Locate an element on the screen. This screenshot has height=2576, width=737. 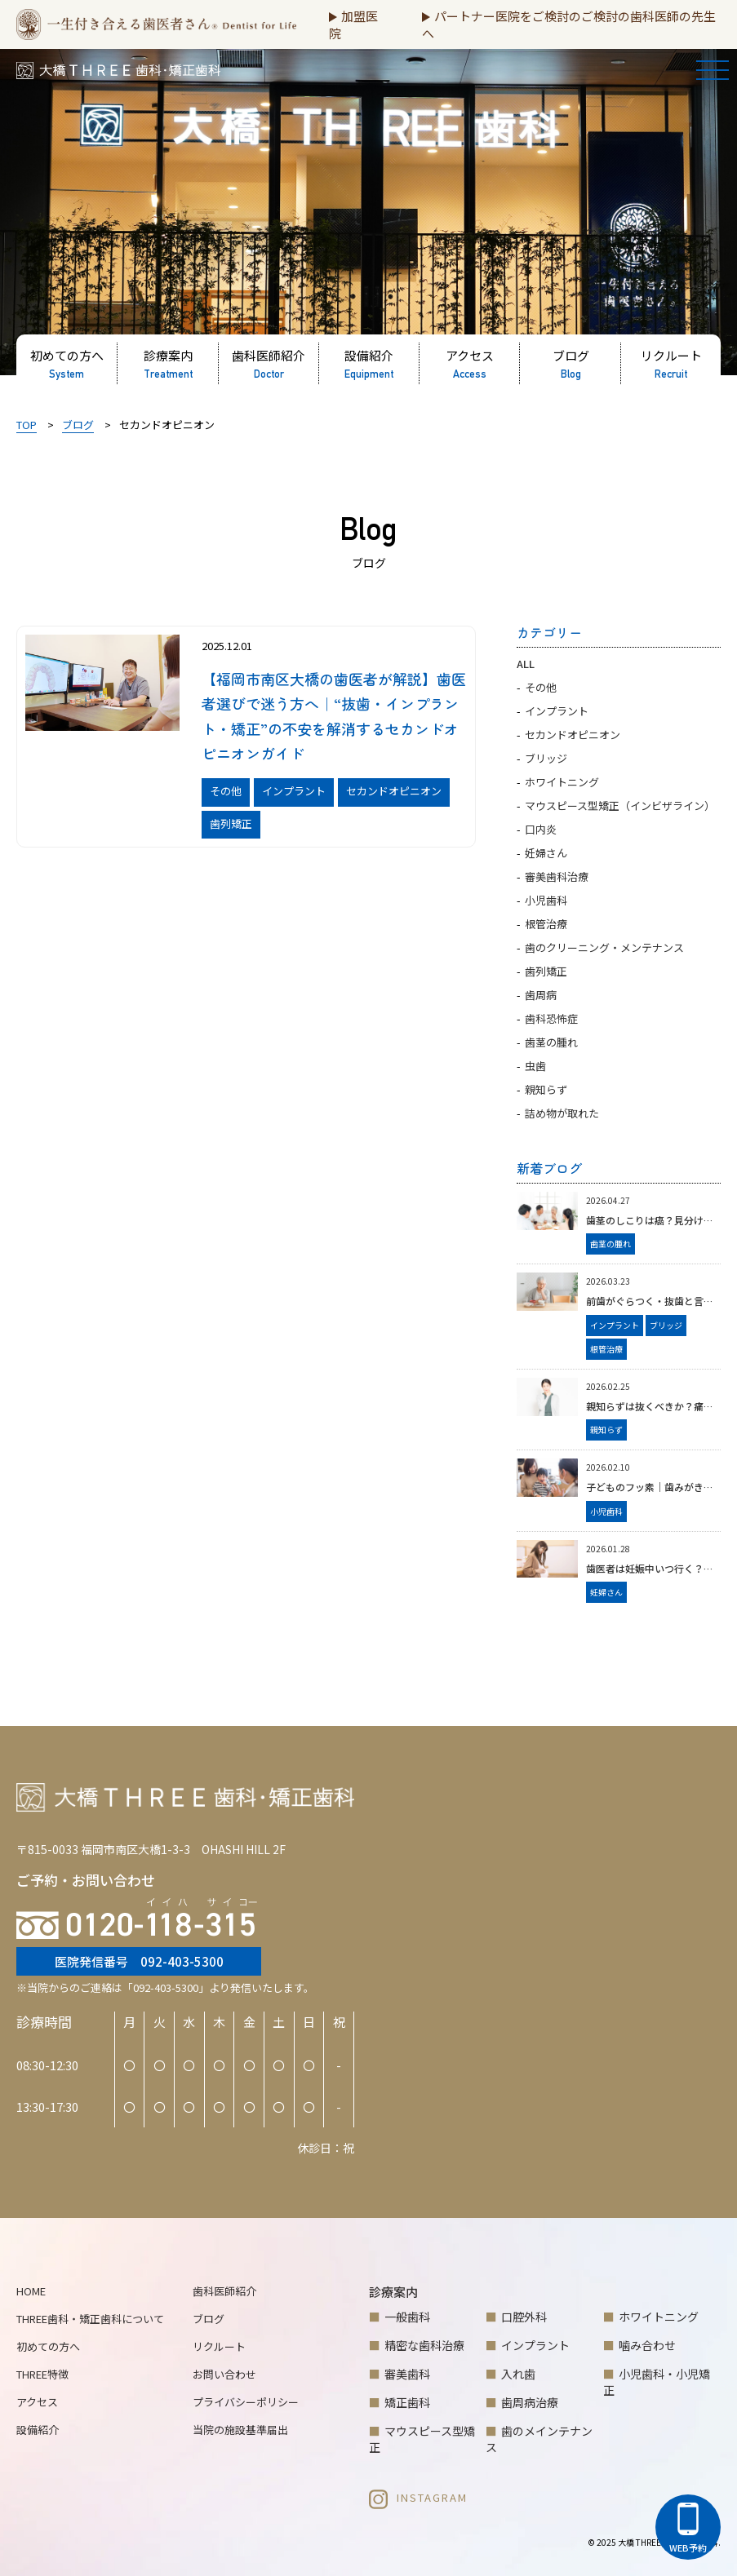
プライバシーポリシー is located at coordinates (246, 2402).